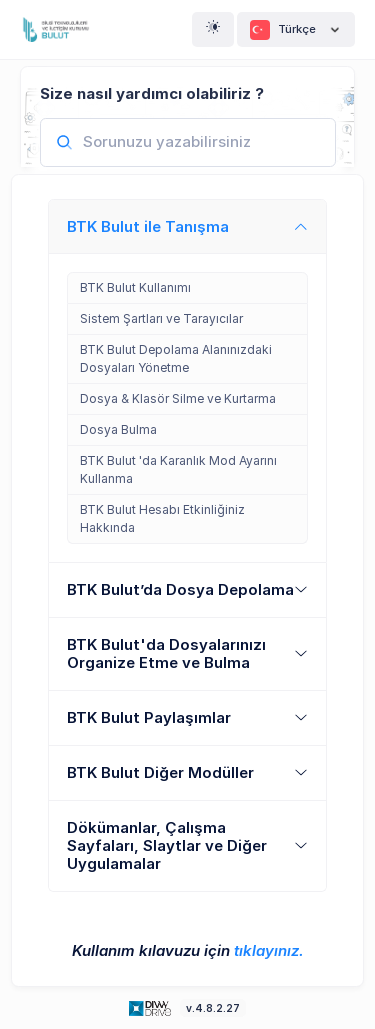 The width and height of the screenshot is (375, 1029). I want to click on Dosya & Klasör Silme ve Kurtarma, so click(178, 398).